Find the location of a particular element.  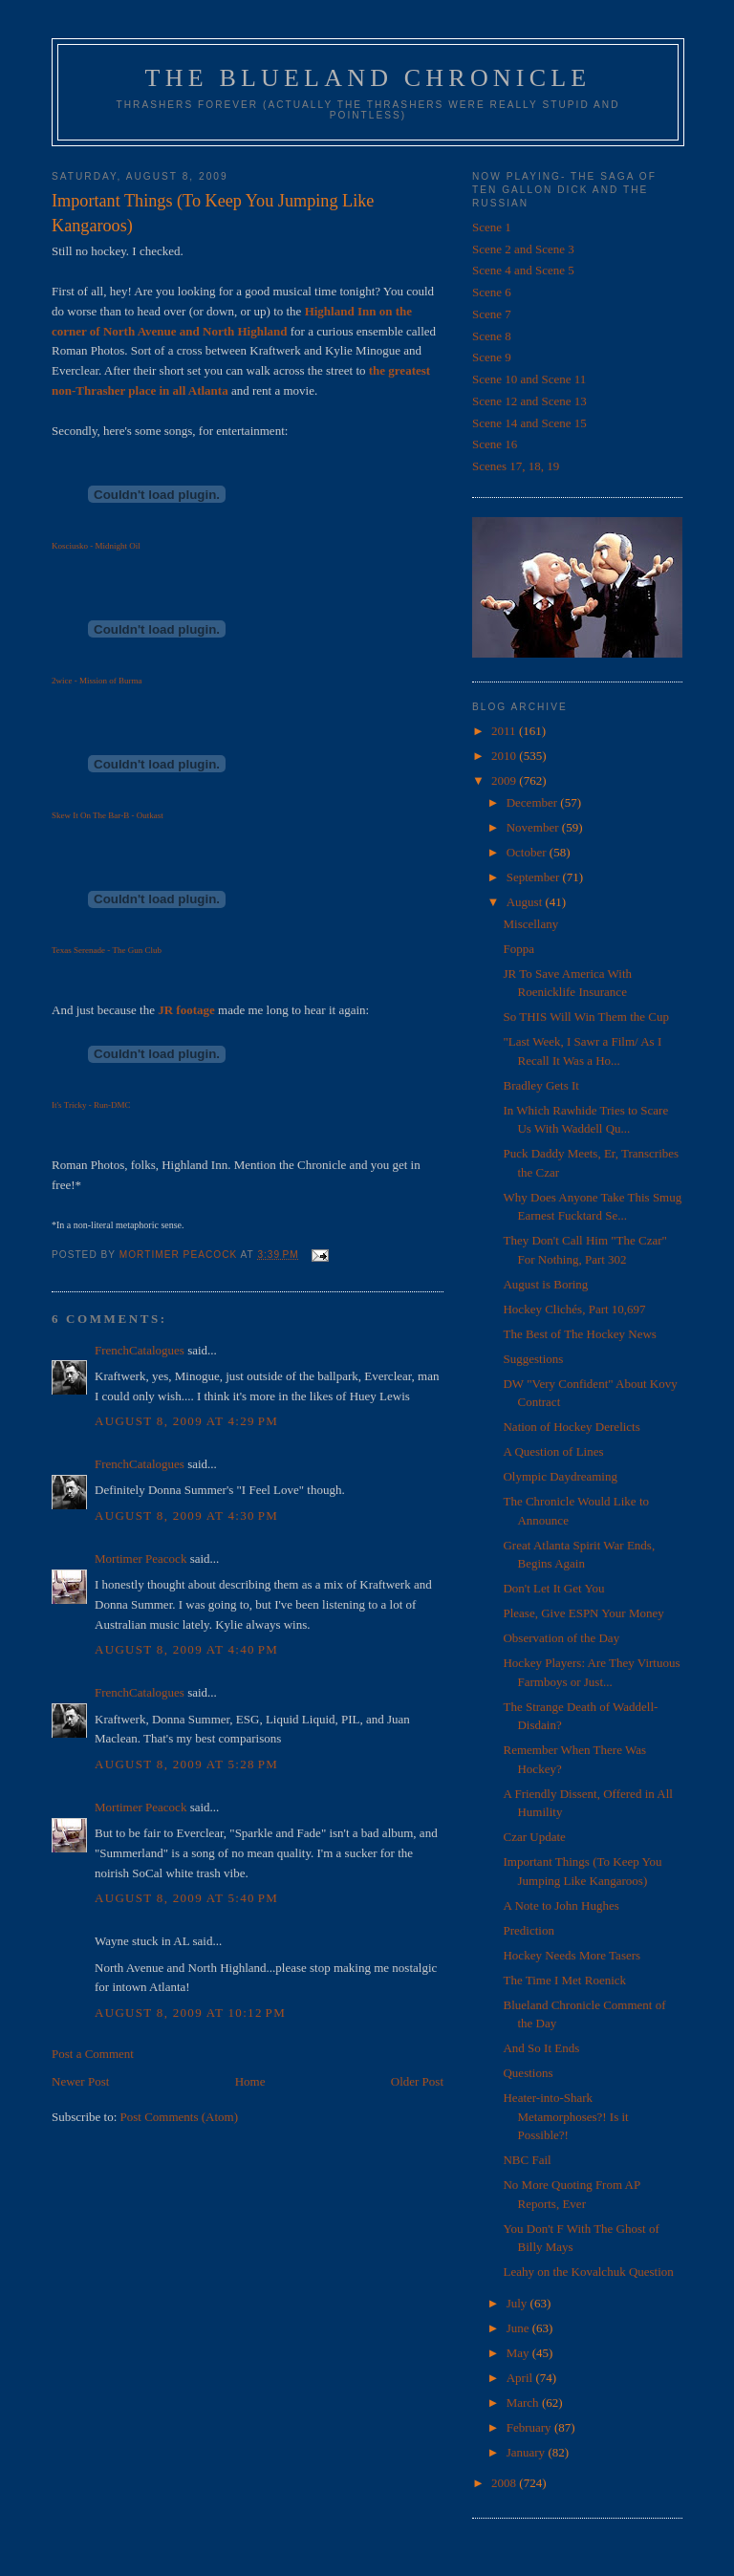

Scene 6 is located at coordinates (491, 292).